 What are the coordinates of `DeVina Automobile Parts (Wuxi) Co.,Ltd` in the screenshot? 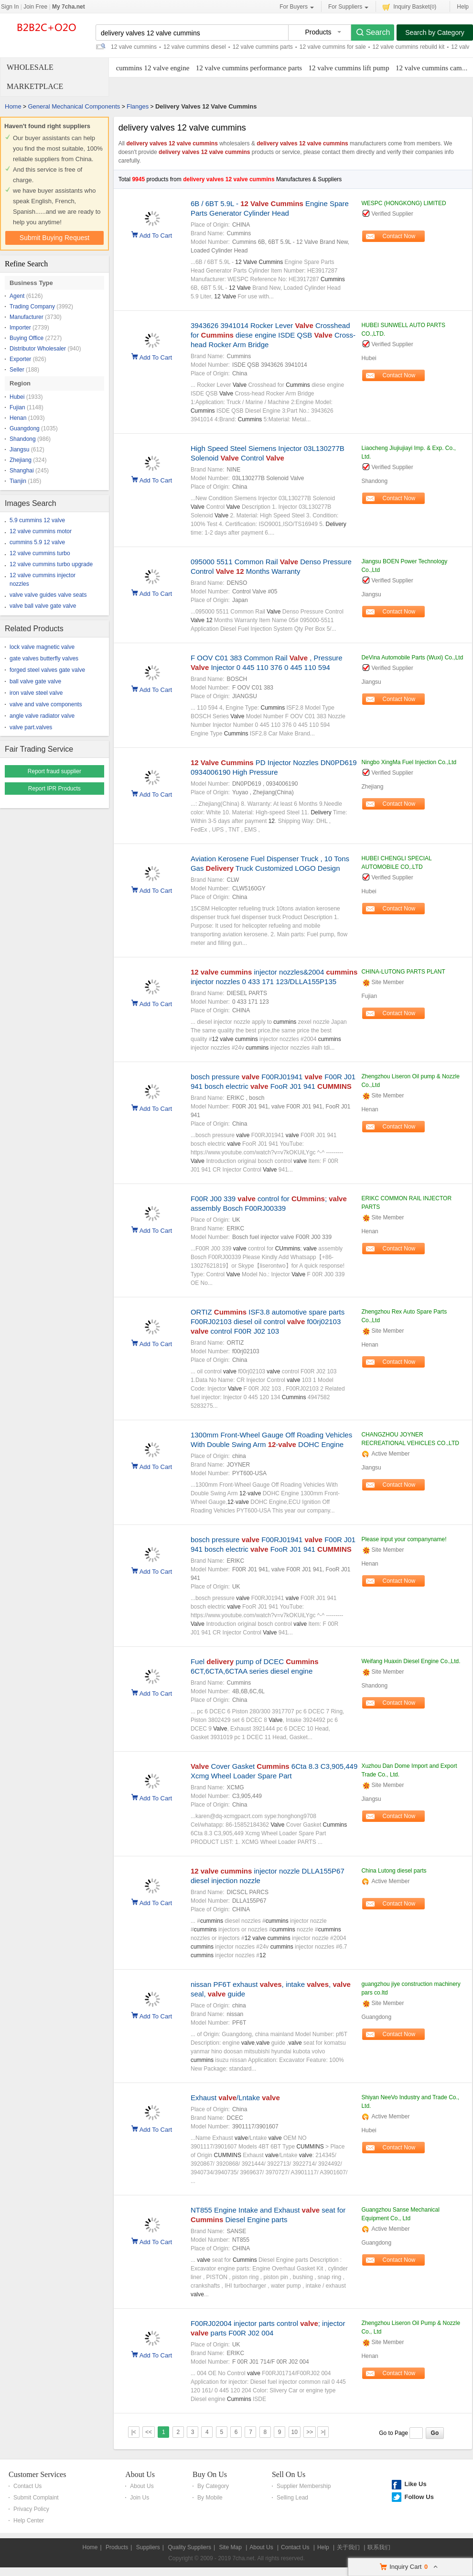 It's located at (412, 657).